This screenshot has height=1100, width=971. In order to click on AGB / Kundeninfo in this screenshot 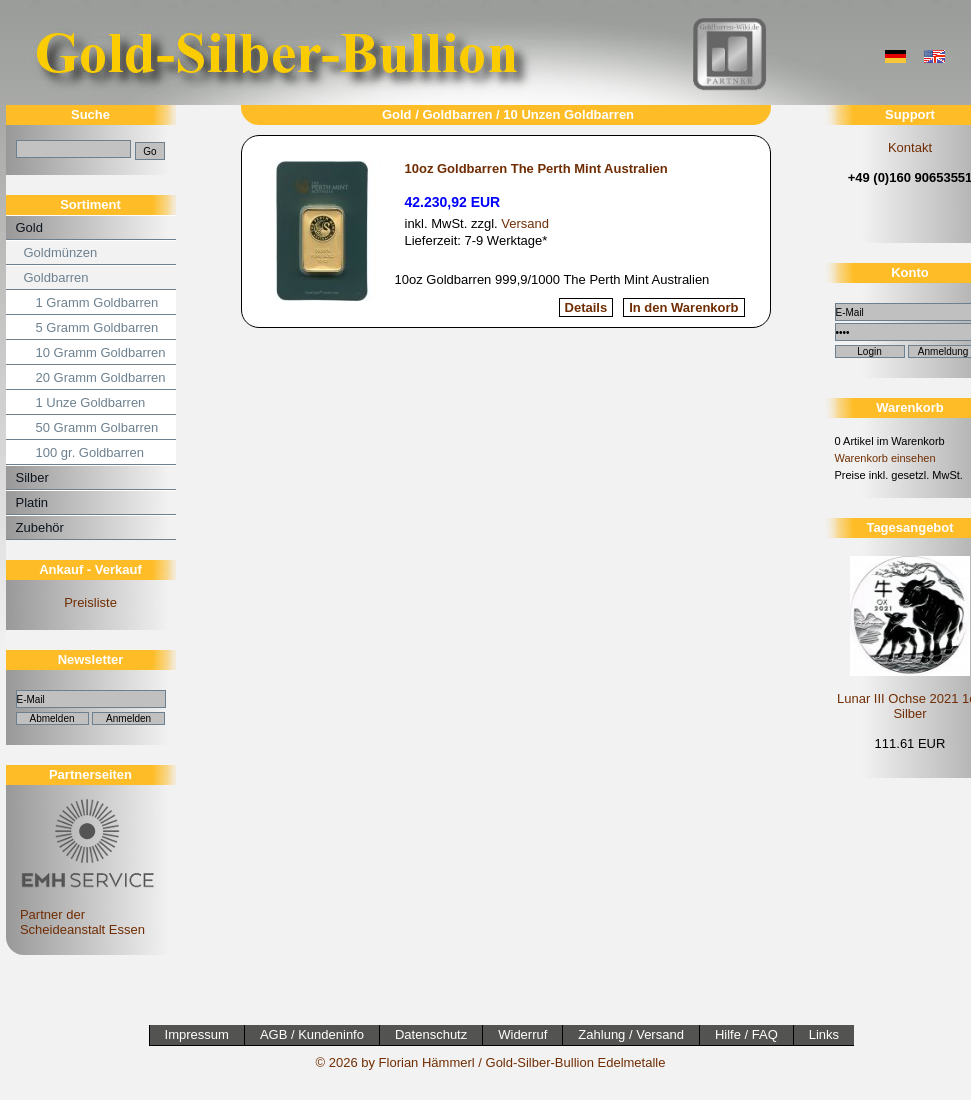, I will do `click(312, 1034)`.